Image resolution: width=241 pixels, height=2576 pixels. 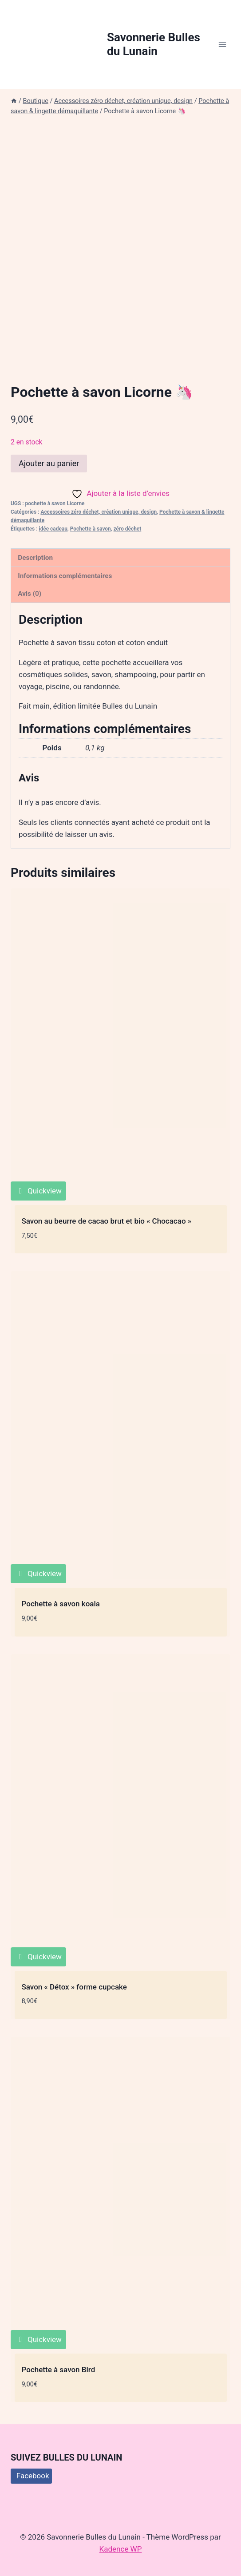 I want to click on Pochette à savon Bird, so click(x=58, y=2369).